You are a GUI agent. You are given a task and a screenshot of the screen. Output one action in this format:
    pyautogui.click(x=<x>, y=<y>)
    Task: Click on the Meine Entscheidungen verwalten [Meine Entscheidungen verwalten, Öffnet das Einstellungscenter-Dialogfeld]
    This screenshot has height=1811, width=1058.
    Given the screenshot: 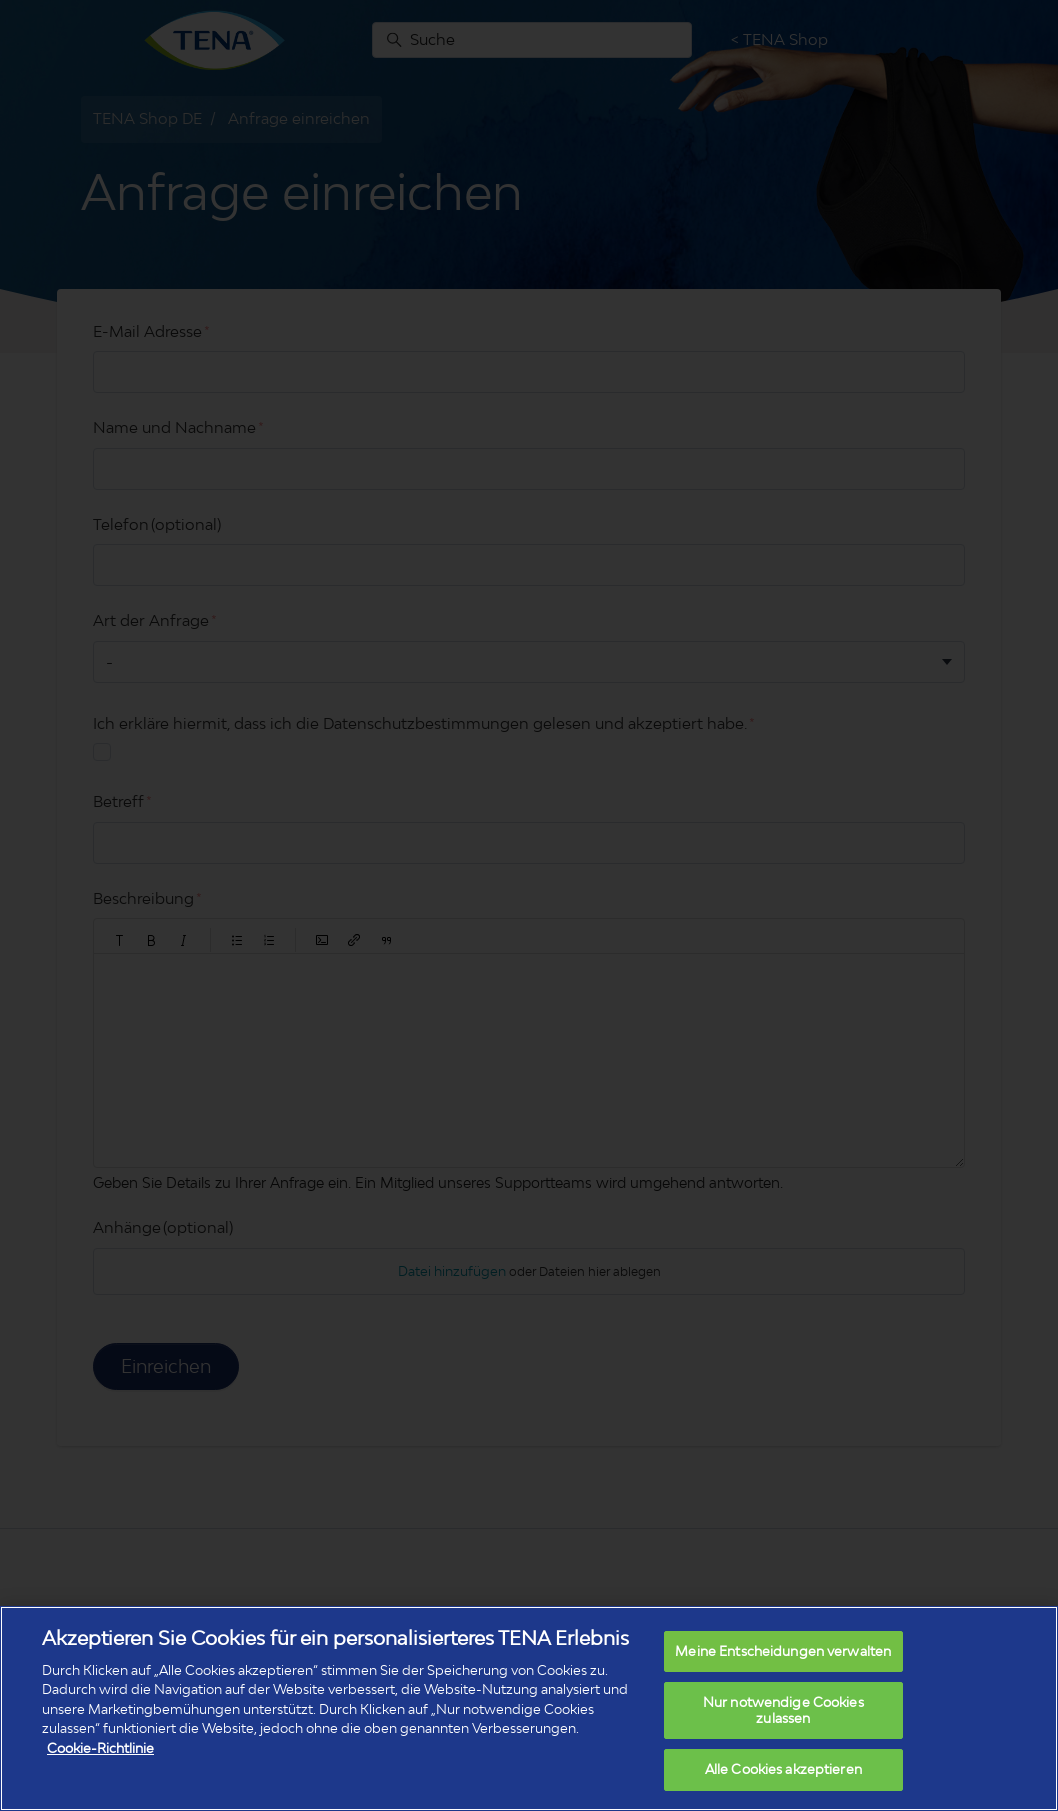 What is the action you would take?
    pyautogui.click(x=783, y=1651)
    